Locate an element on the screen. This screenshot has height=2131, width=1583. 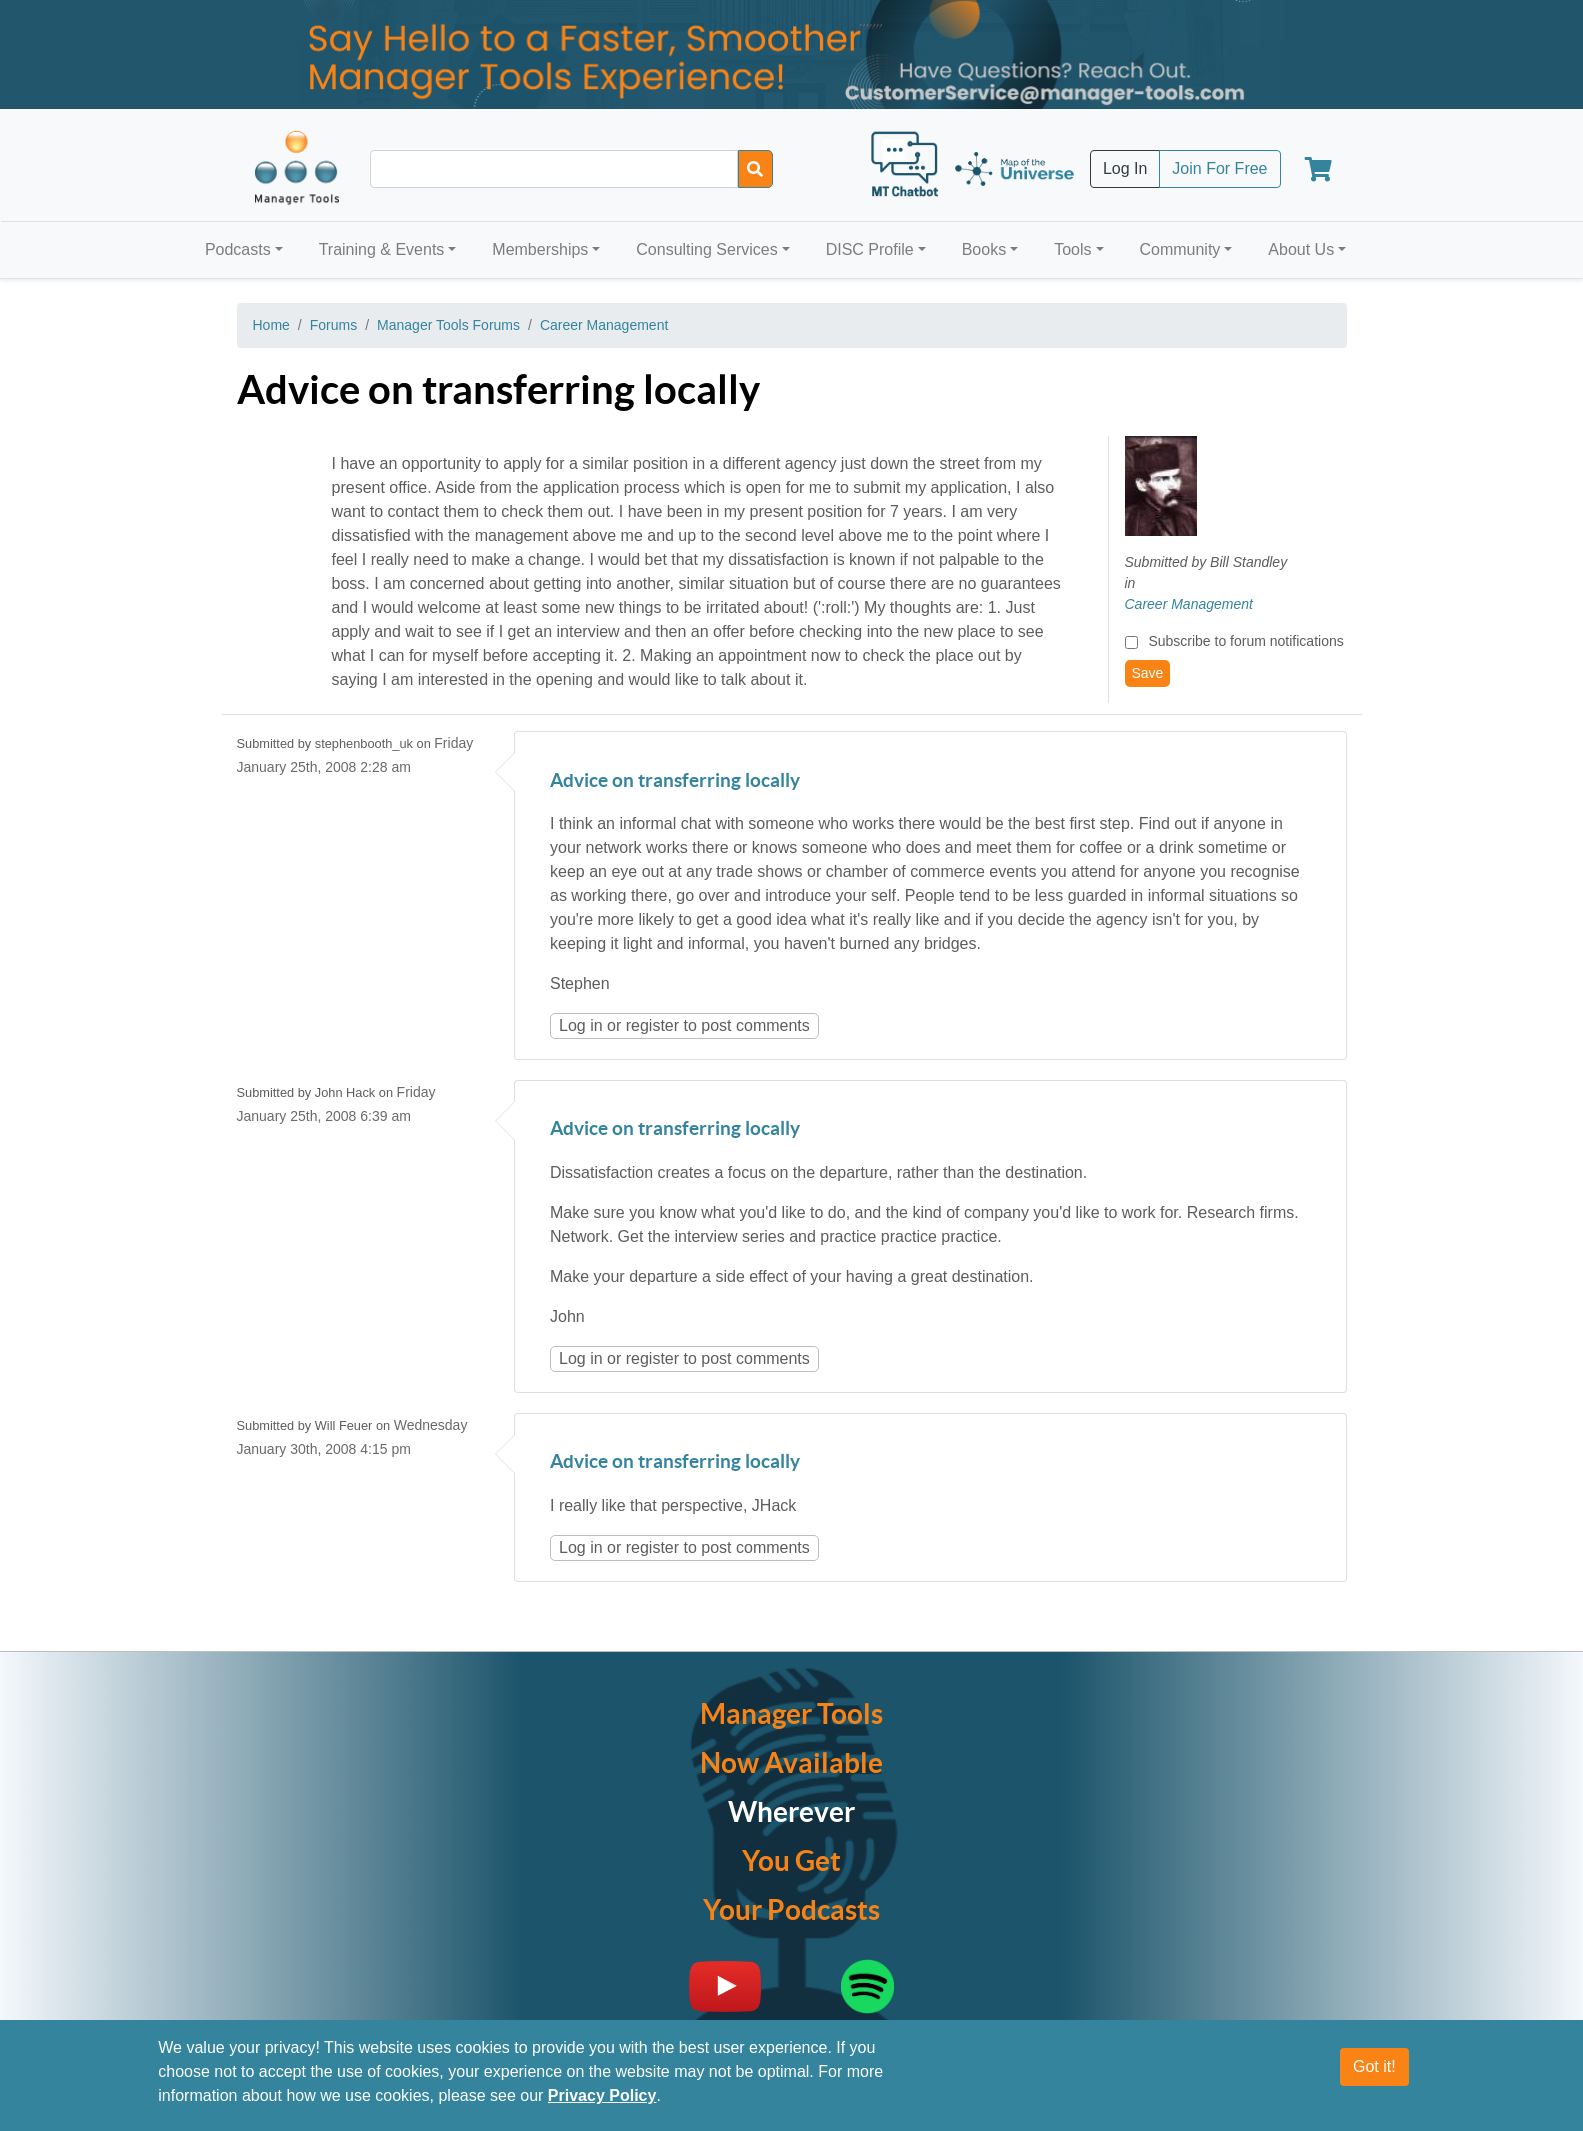
Community is located at coordinates (1179, 249).